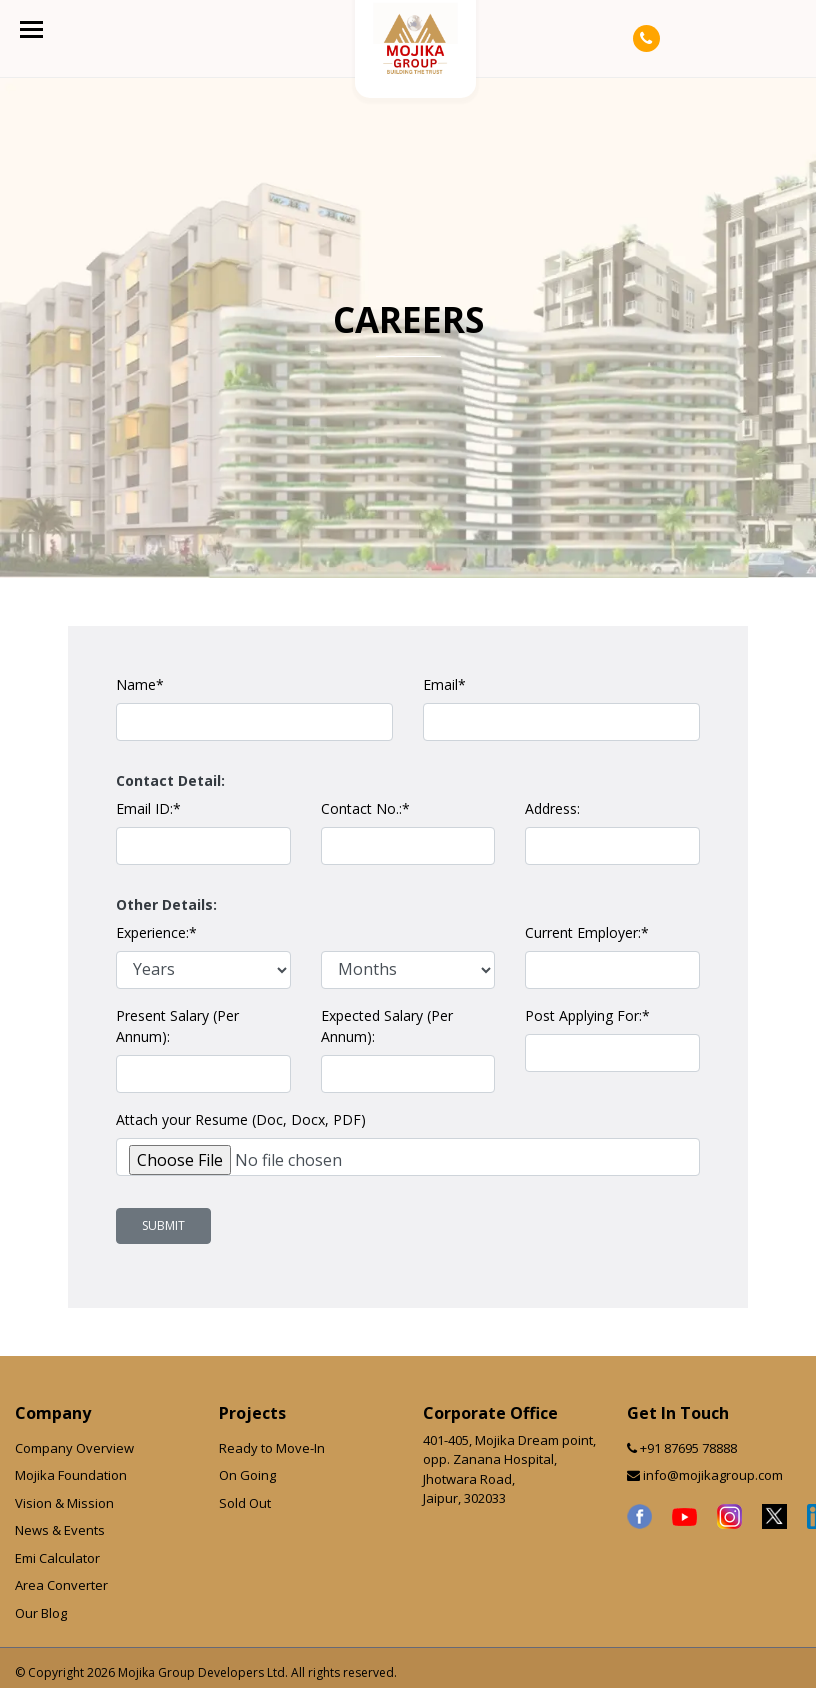  Describe the element at coordinates (365, 808) in the screenshot. I see `Contact No.:` at that location.